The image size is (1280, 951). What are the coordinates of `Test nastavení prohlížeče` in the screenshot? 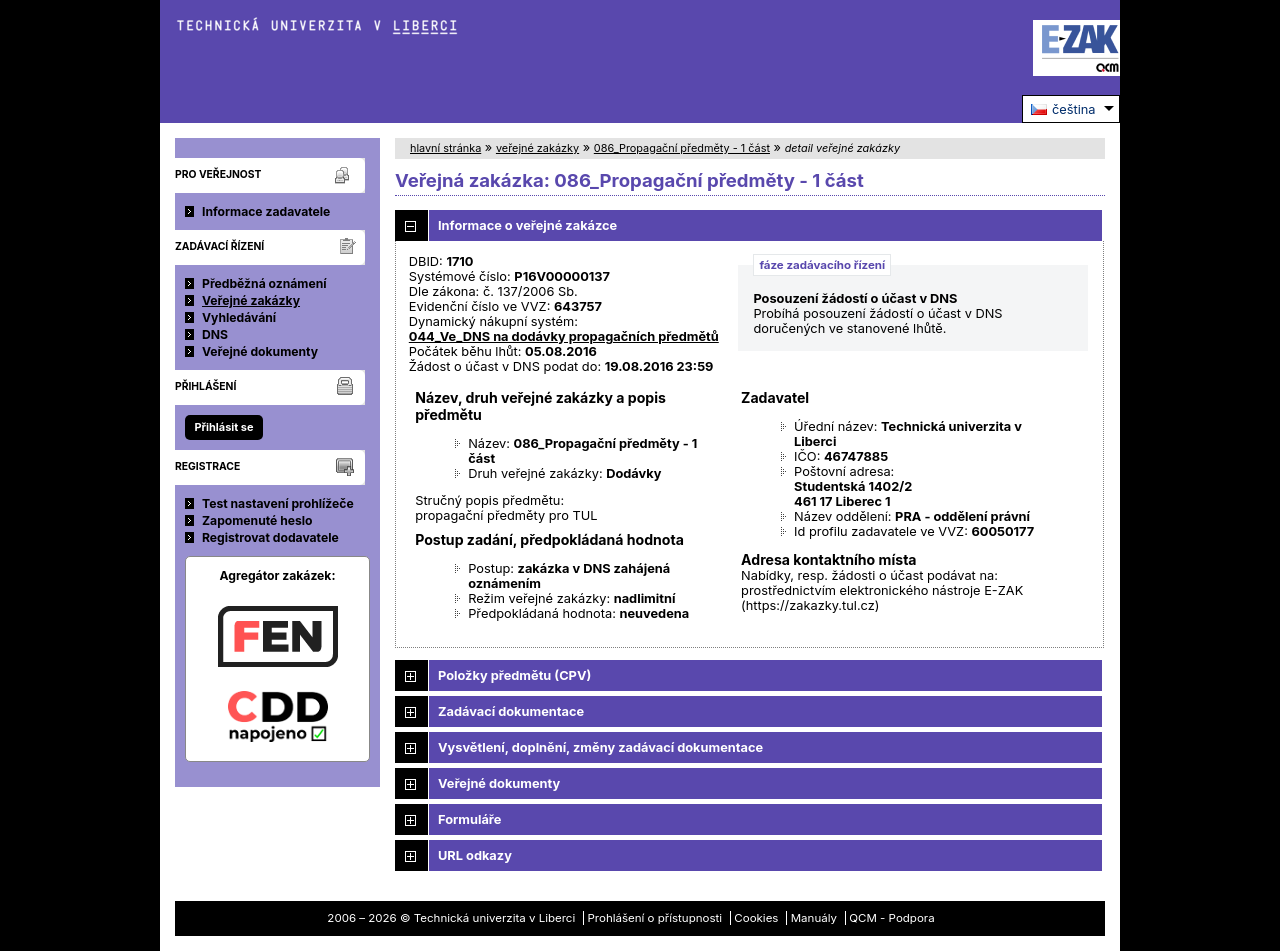 It's located at (278, 503).